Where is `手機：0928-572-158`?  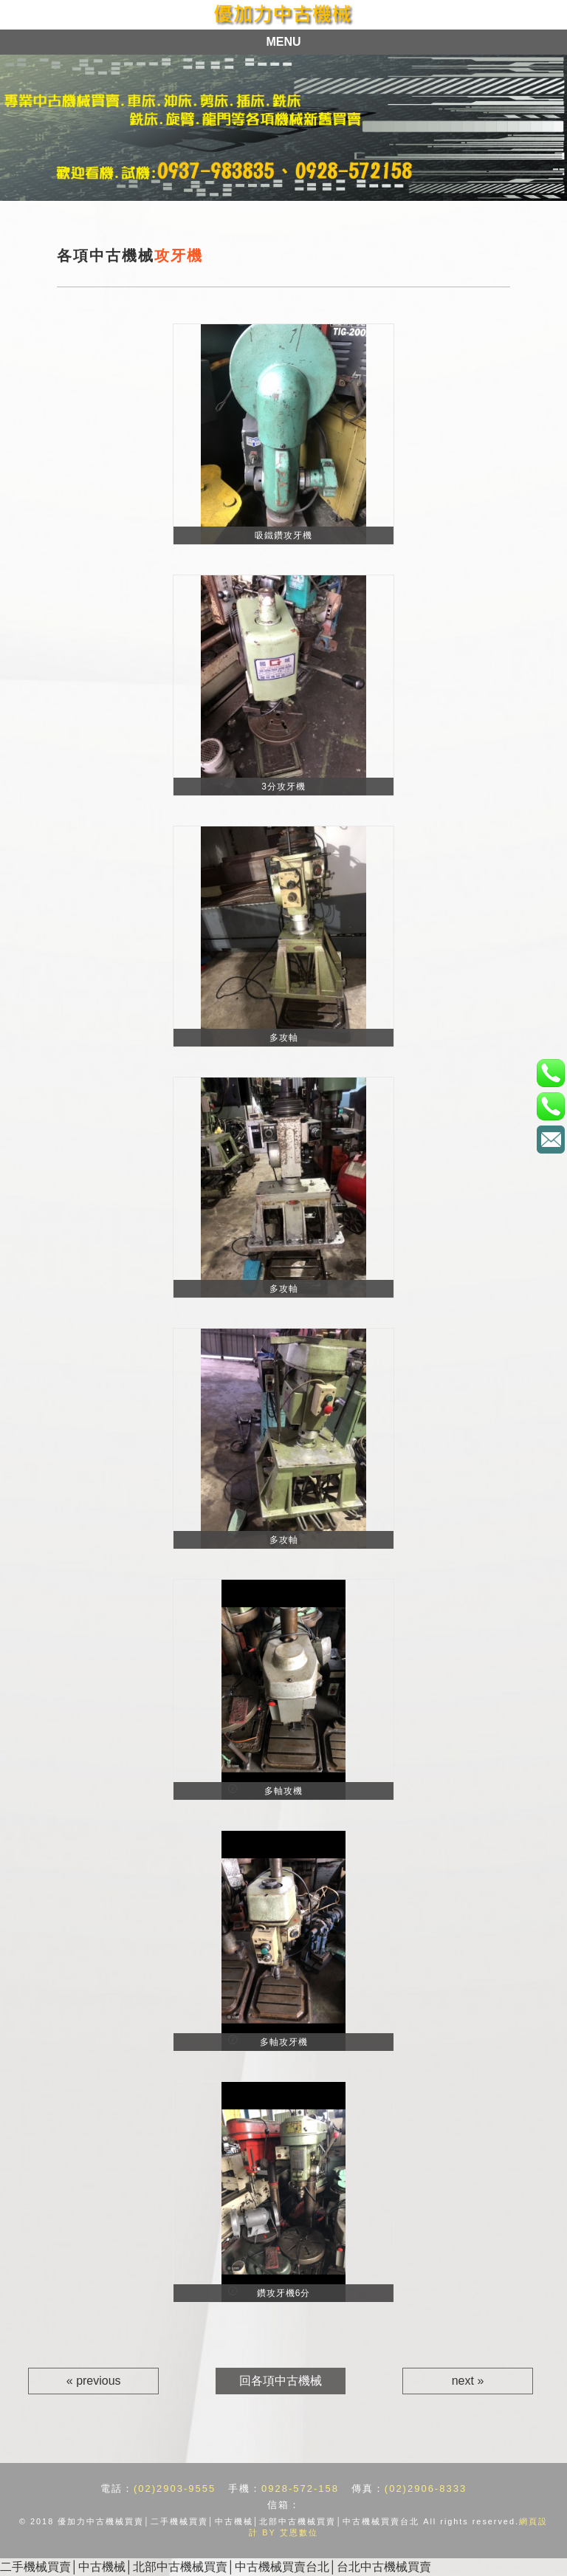 手機：0928-572-158 is located at coordinates (550, 1106).